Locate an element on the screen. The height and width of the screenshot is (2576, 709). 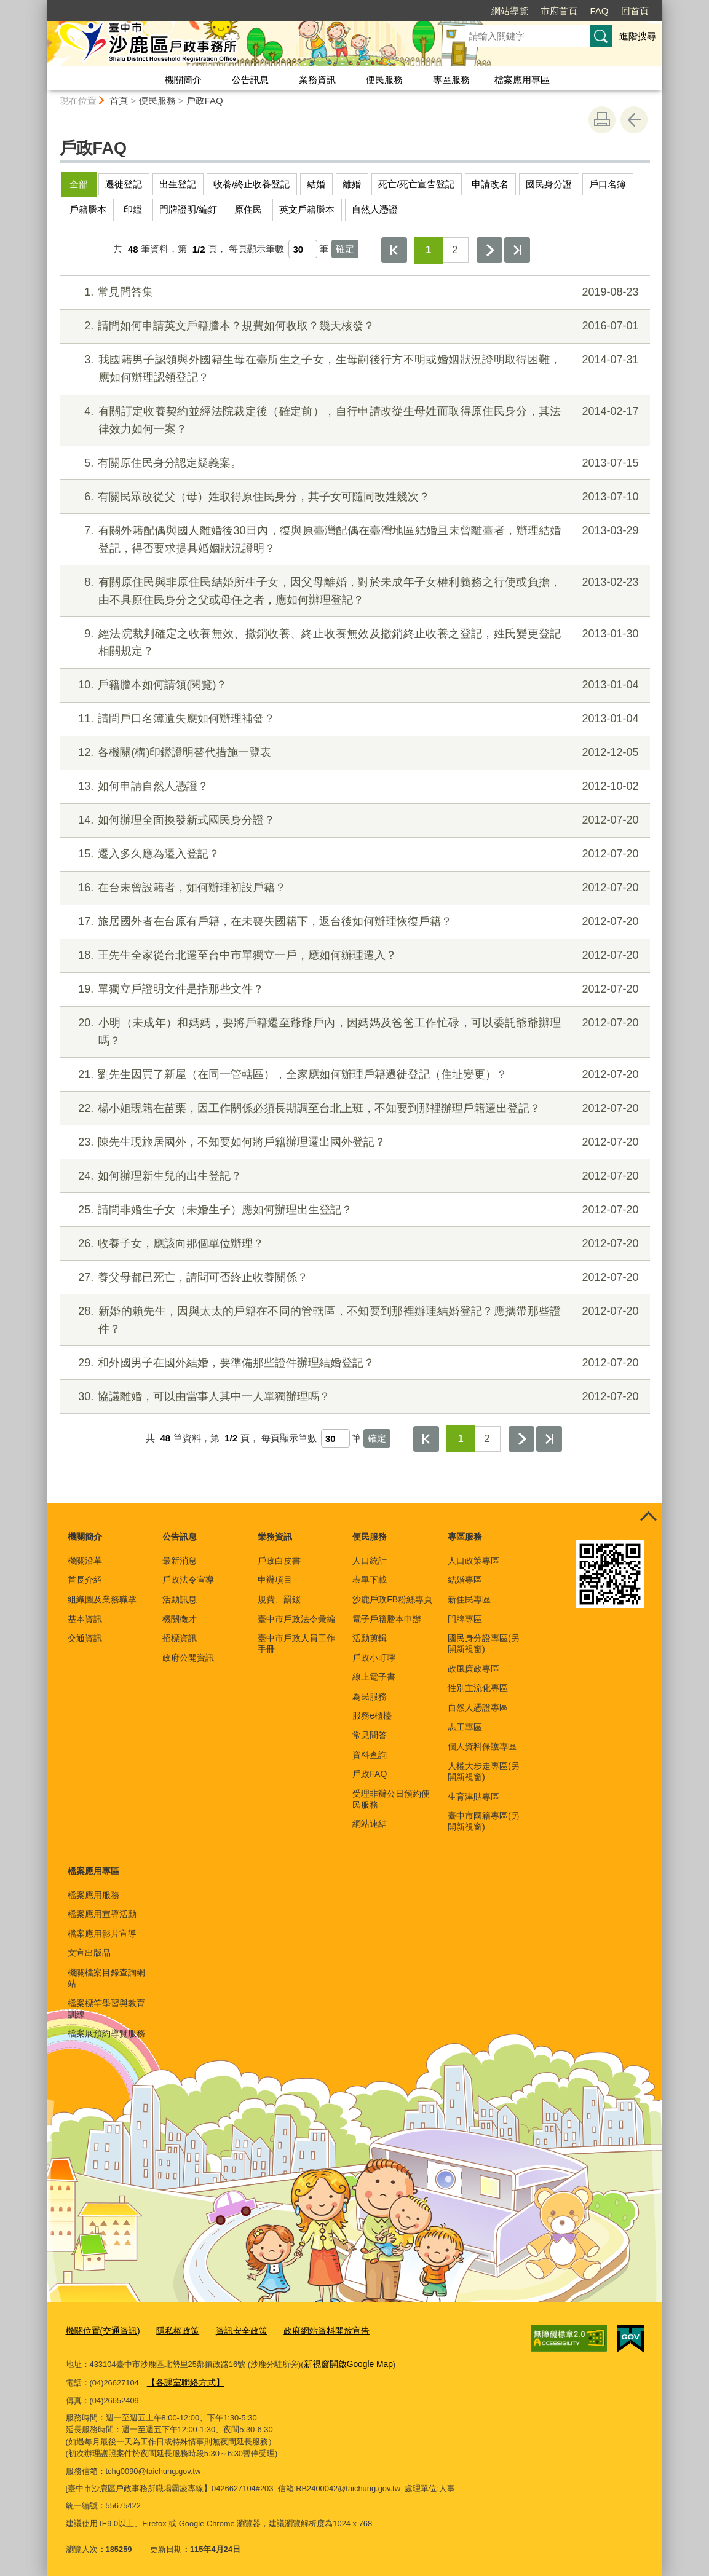
遷入多久應為遷入登記？ is located at coordinates (352, 854).